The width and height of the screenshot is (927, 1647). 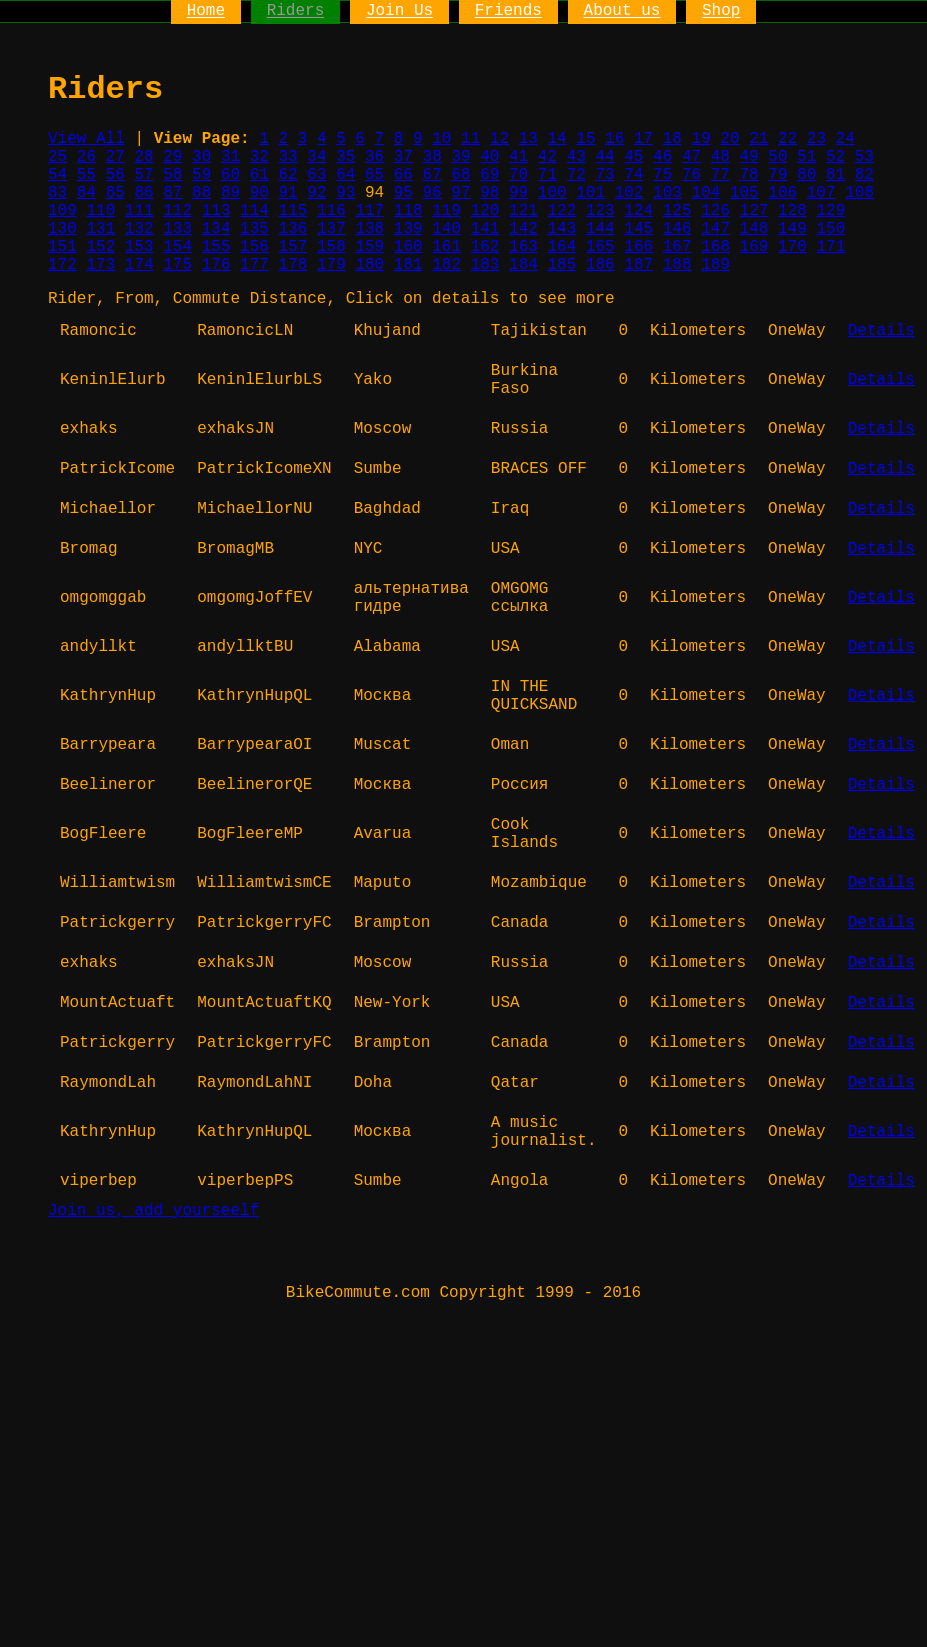 What do you see at coordinates (604, 175) in the screenshot?
I see `73` at bounding box center [604, 175].